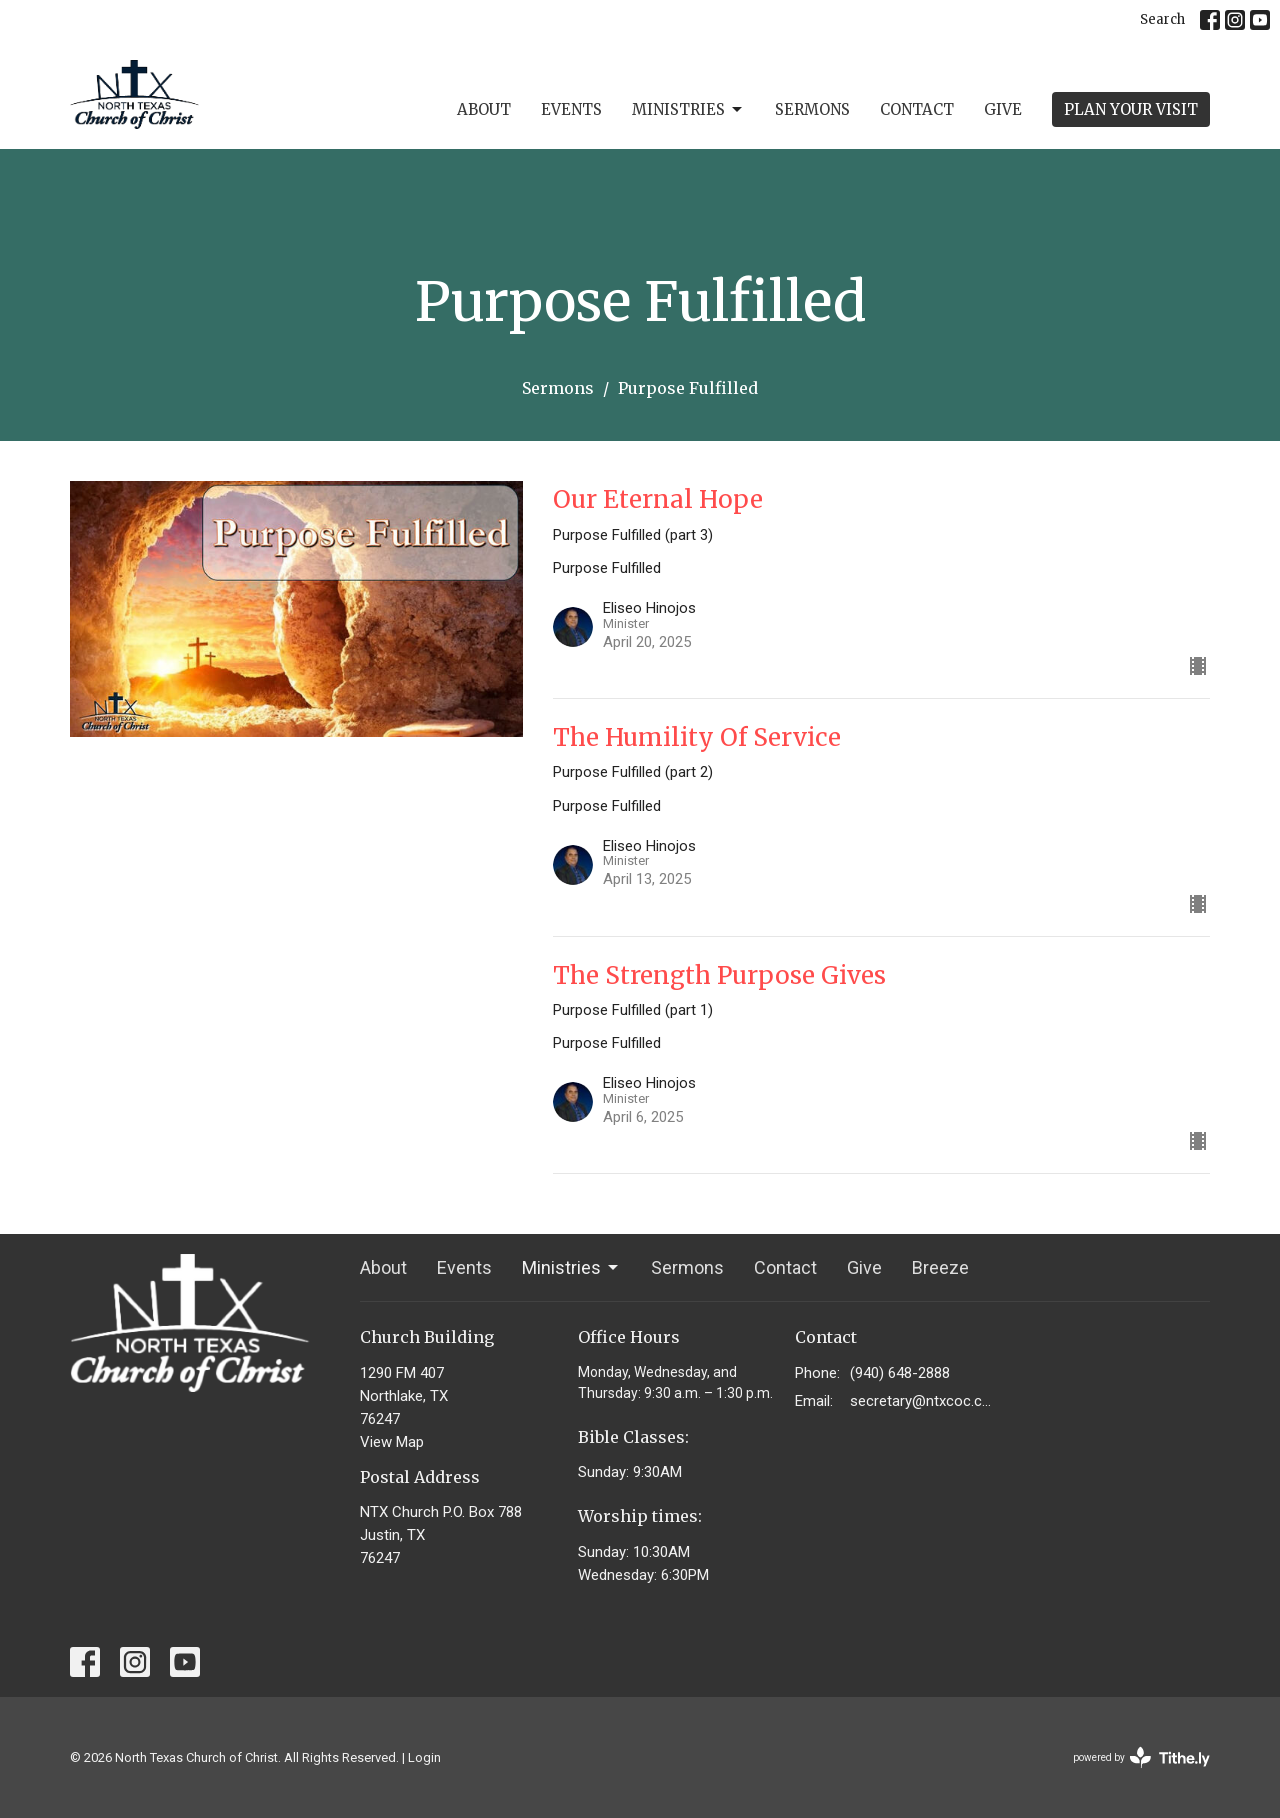 This screenshot has height=1818, width=1280. What do you see at coordinates (940, 1267) in the screenshot?
I see `Breeze` at bounding box center [940, 1267].